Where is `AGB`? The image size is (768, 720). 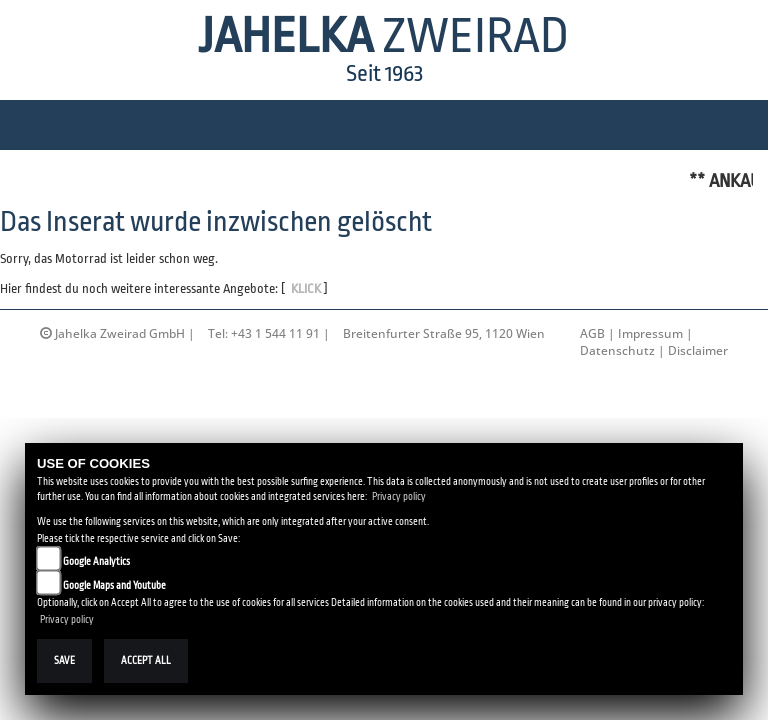
AGB is located at coordinates (592, 333).